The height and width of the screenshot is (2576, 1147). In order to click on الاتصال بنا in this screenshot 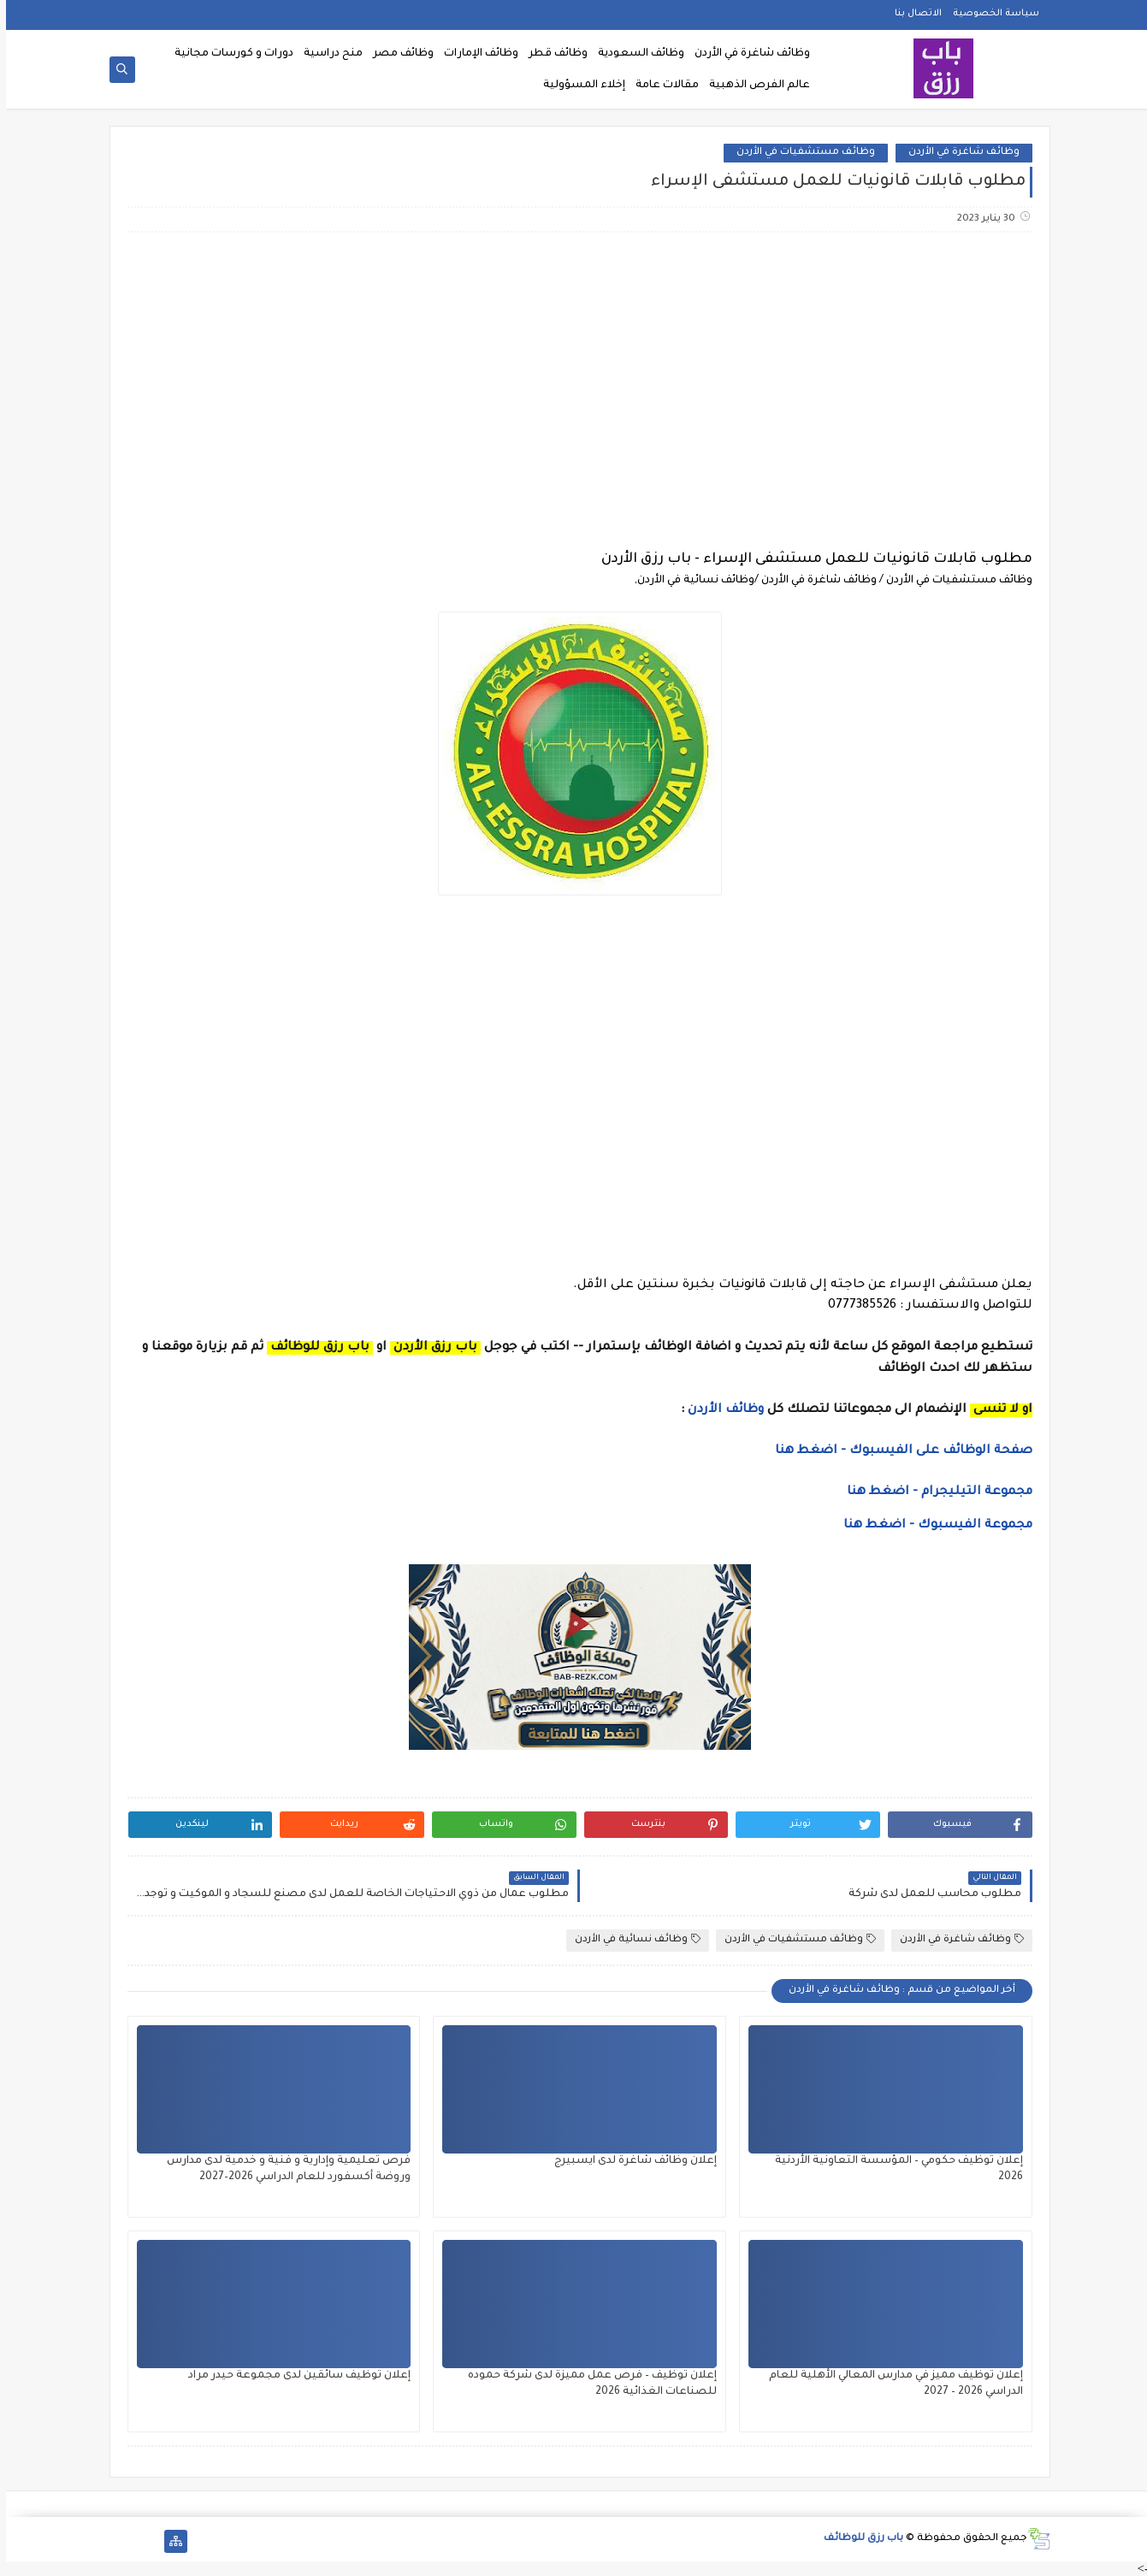, I will do `click(912, 14)`.